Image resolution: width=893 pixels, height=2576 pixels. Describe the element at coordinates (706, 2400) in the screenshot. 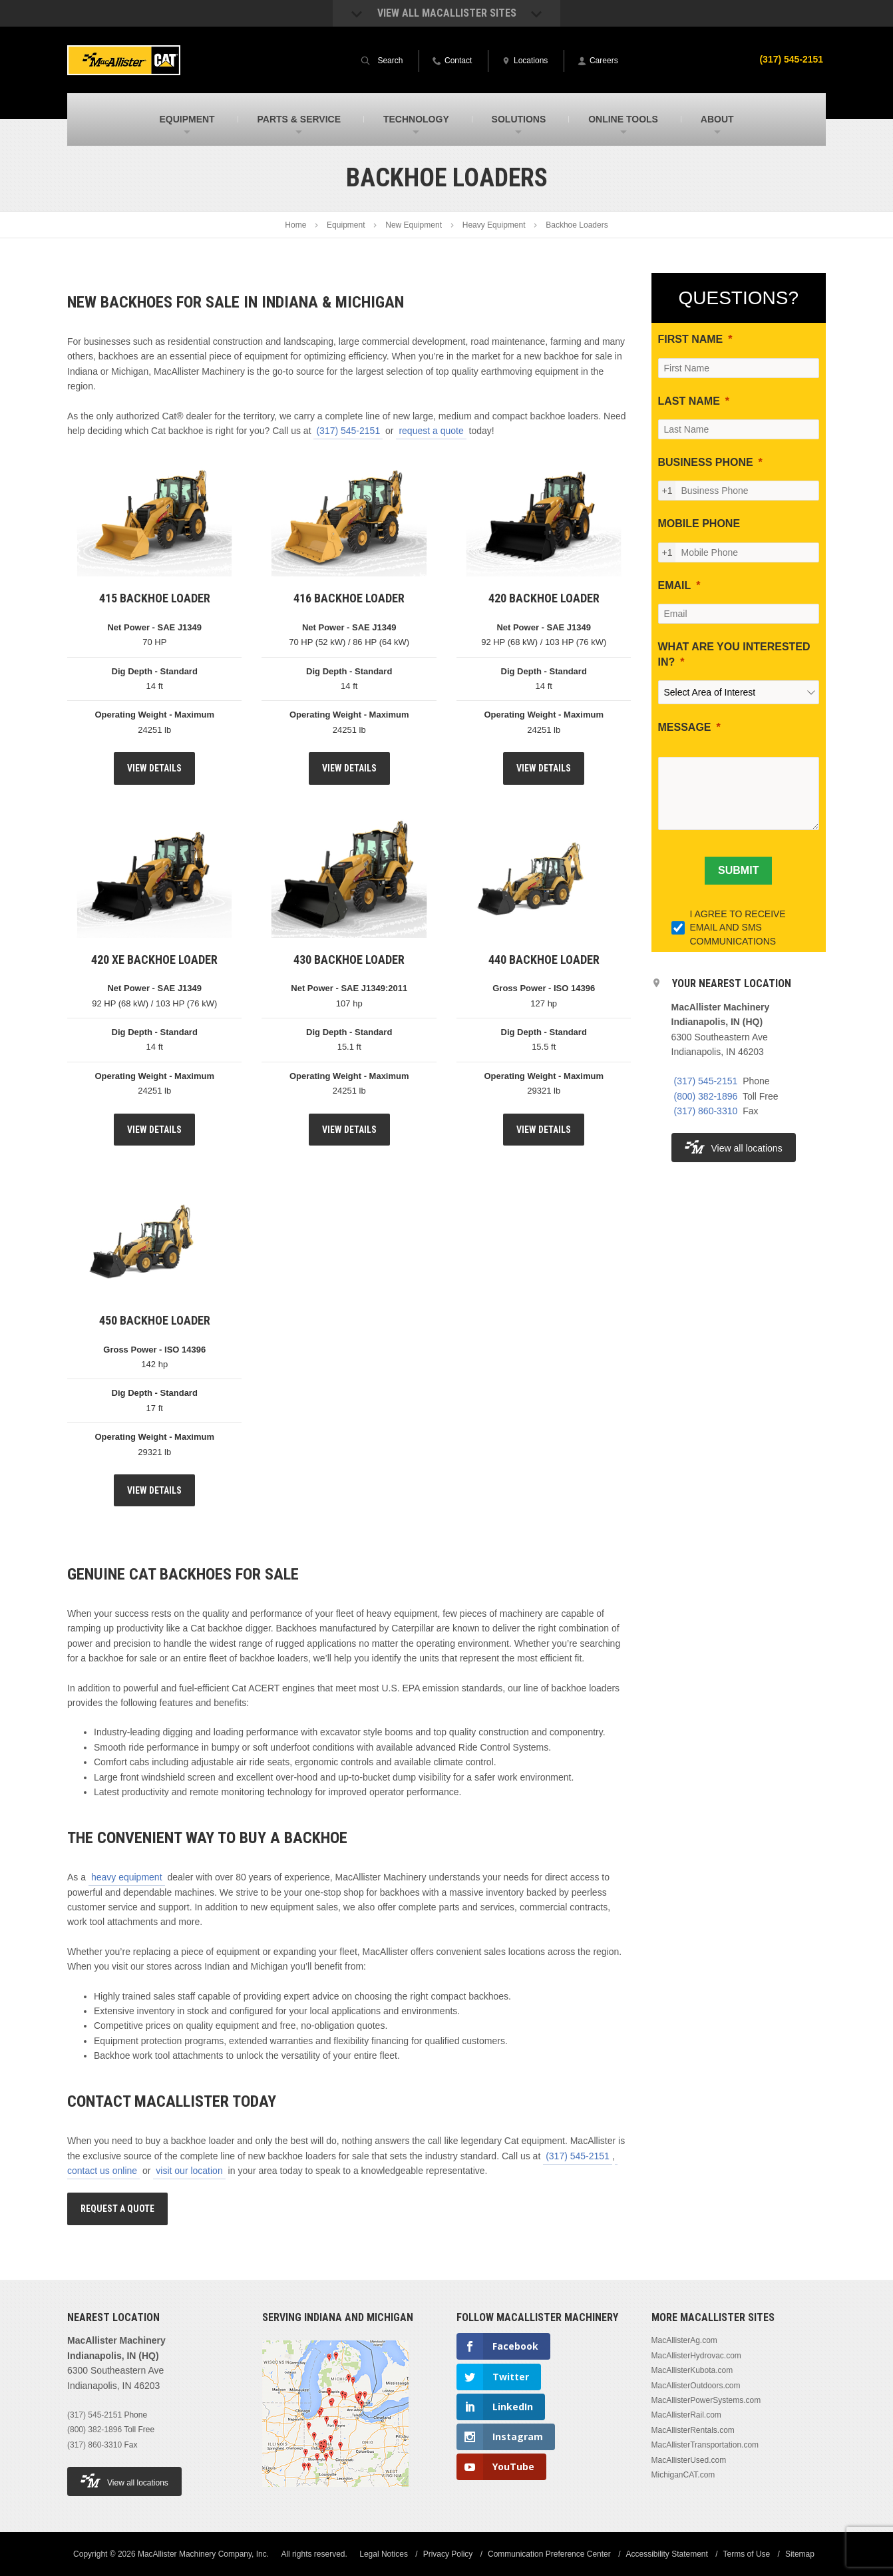

I see `MacAllisterPowerSystems.com` at that location.